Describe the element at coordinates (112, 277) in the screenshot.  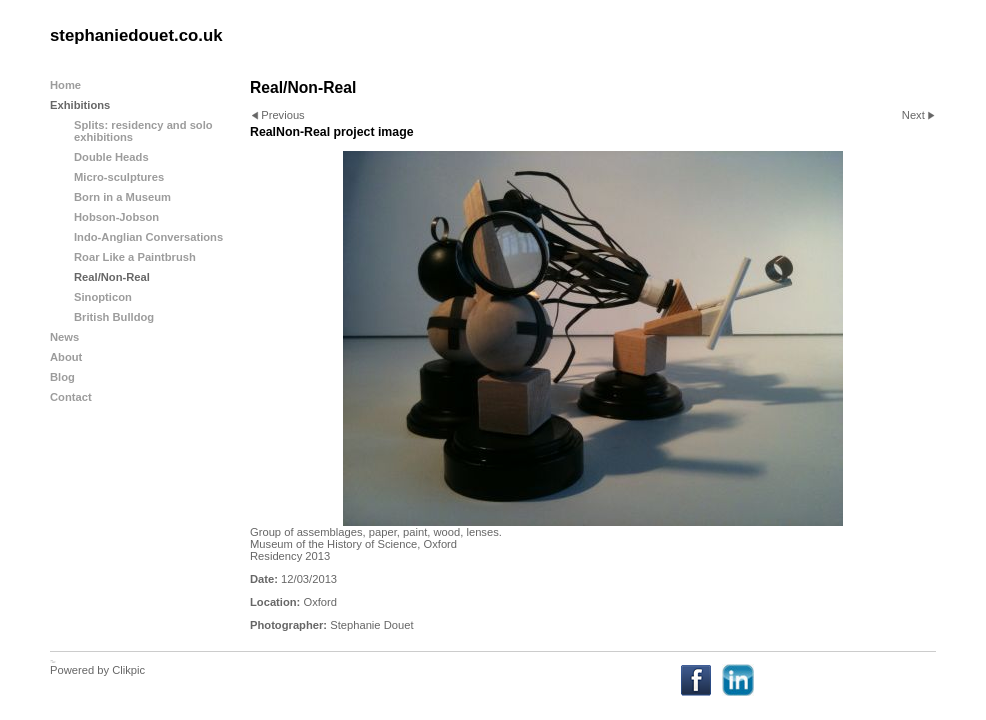
I see `Real/Non-Real` at that location.